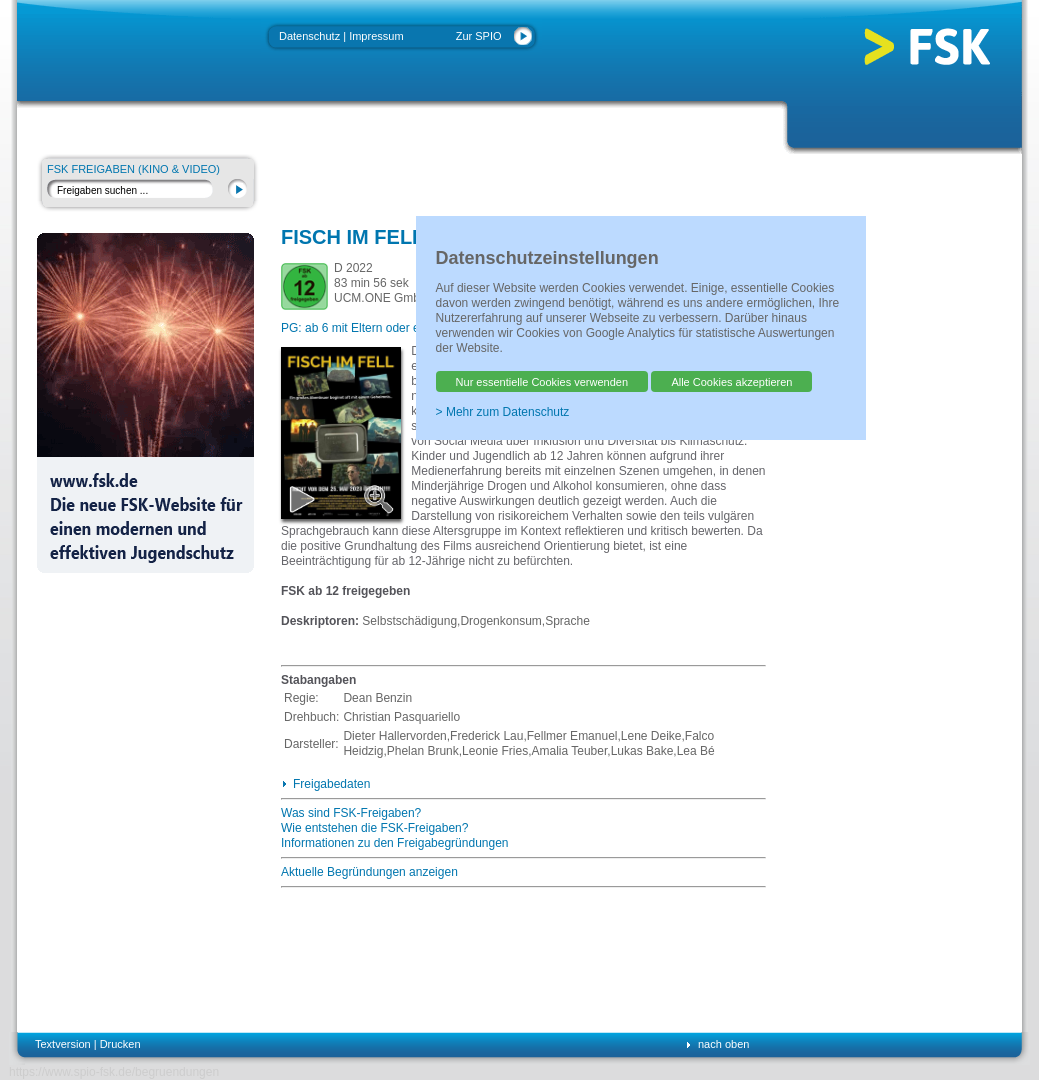 Image resolution: width=1039 pixels, height=1080 pixels. What do you see at coordinates (731, 382) in the screenshot?
I see `Alle Cookies akzeptieren` at bounding box center [731, 382].